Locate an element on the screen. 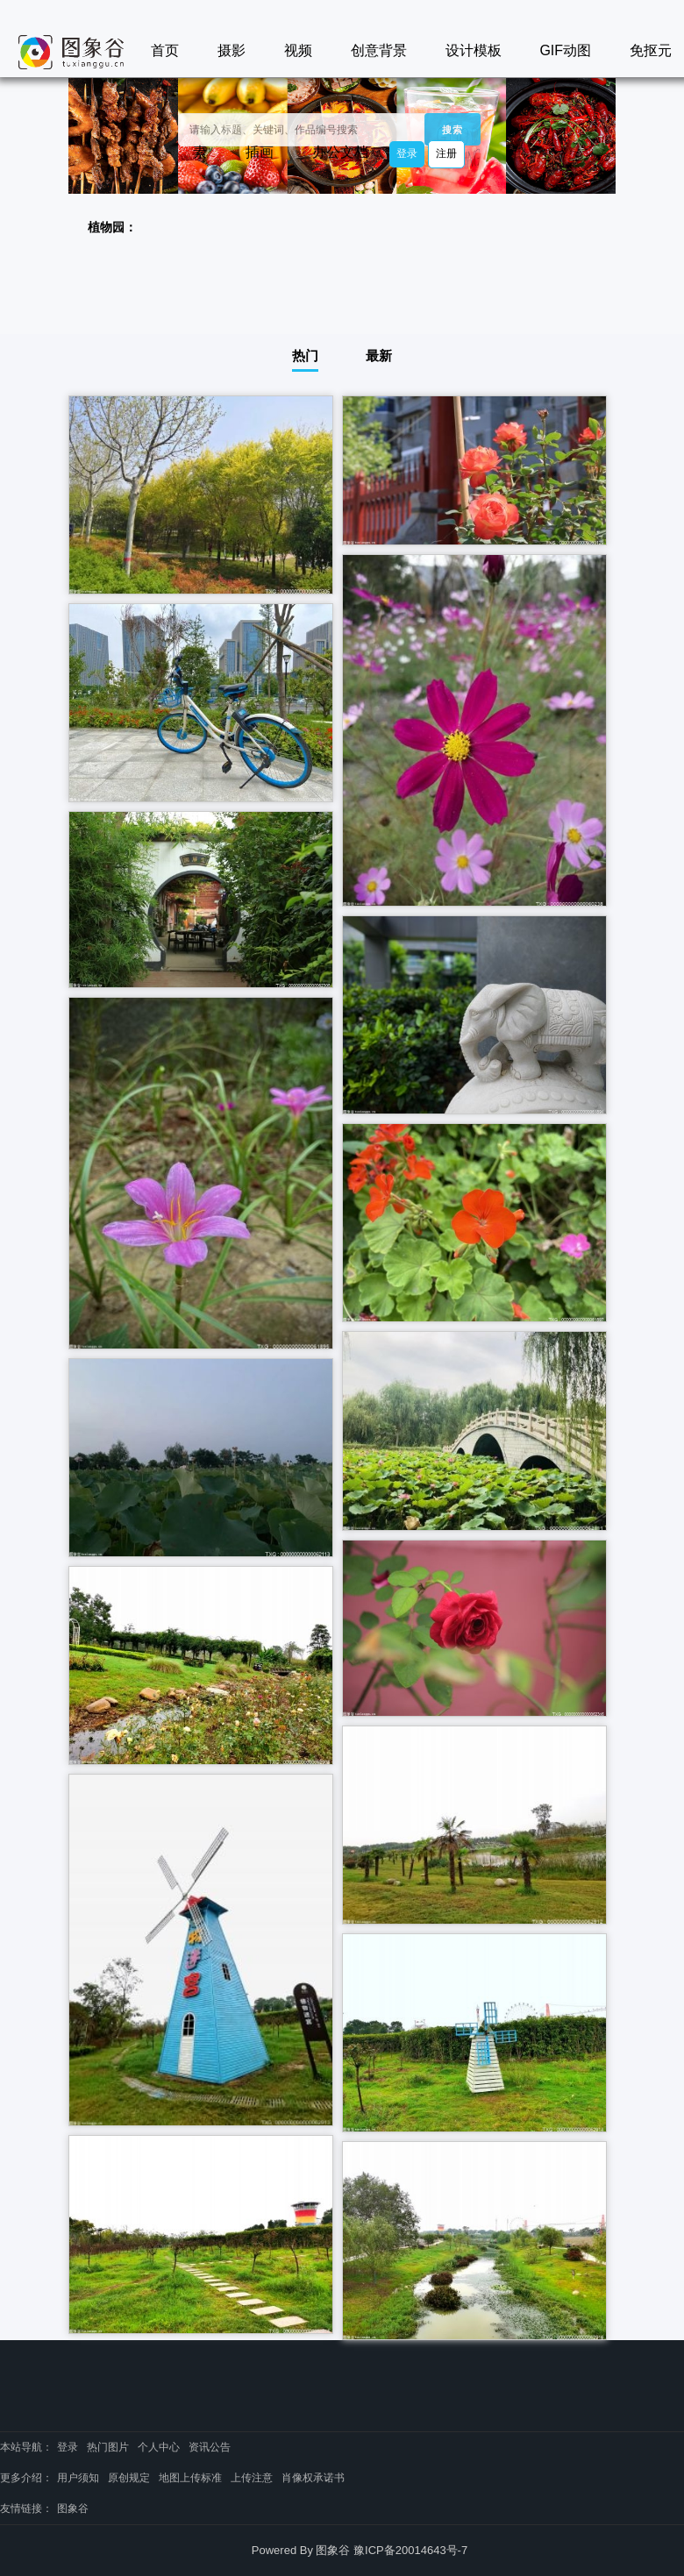  资讯公告 is located at coordinates (210, 2447).